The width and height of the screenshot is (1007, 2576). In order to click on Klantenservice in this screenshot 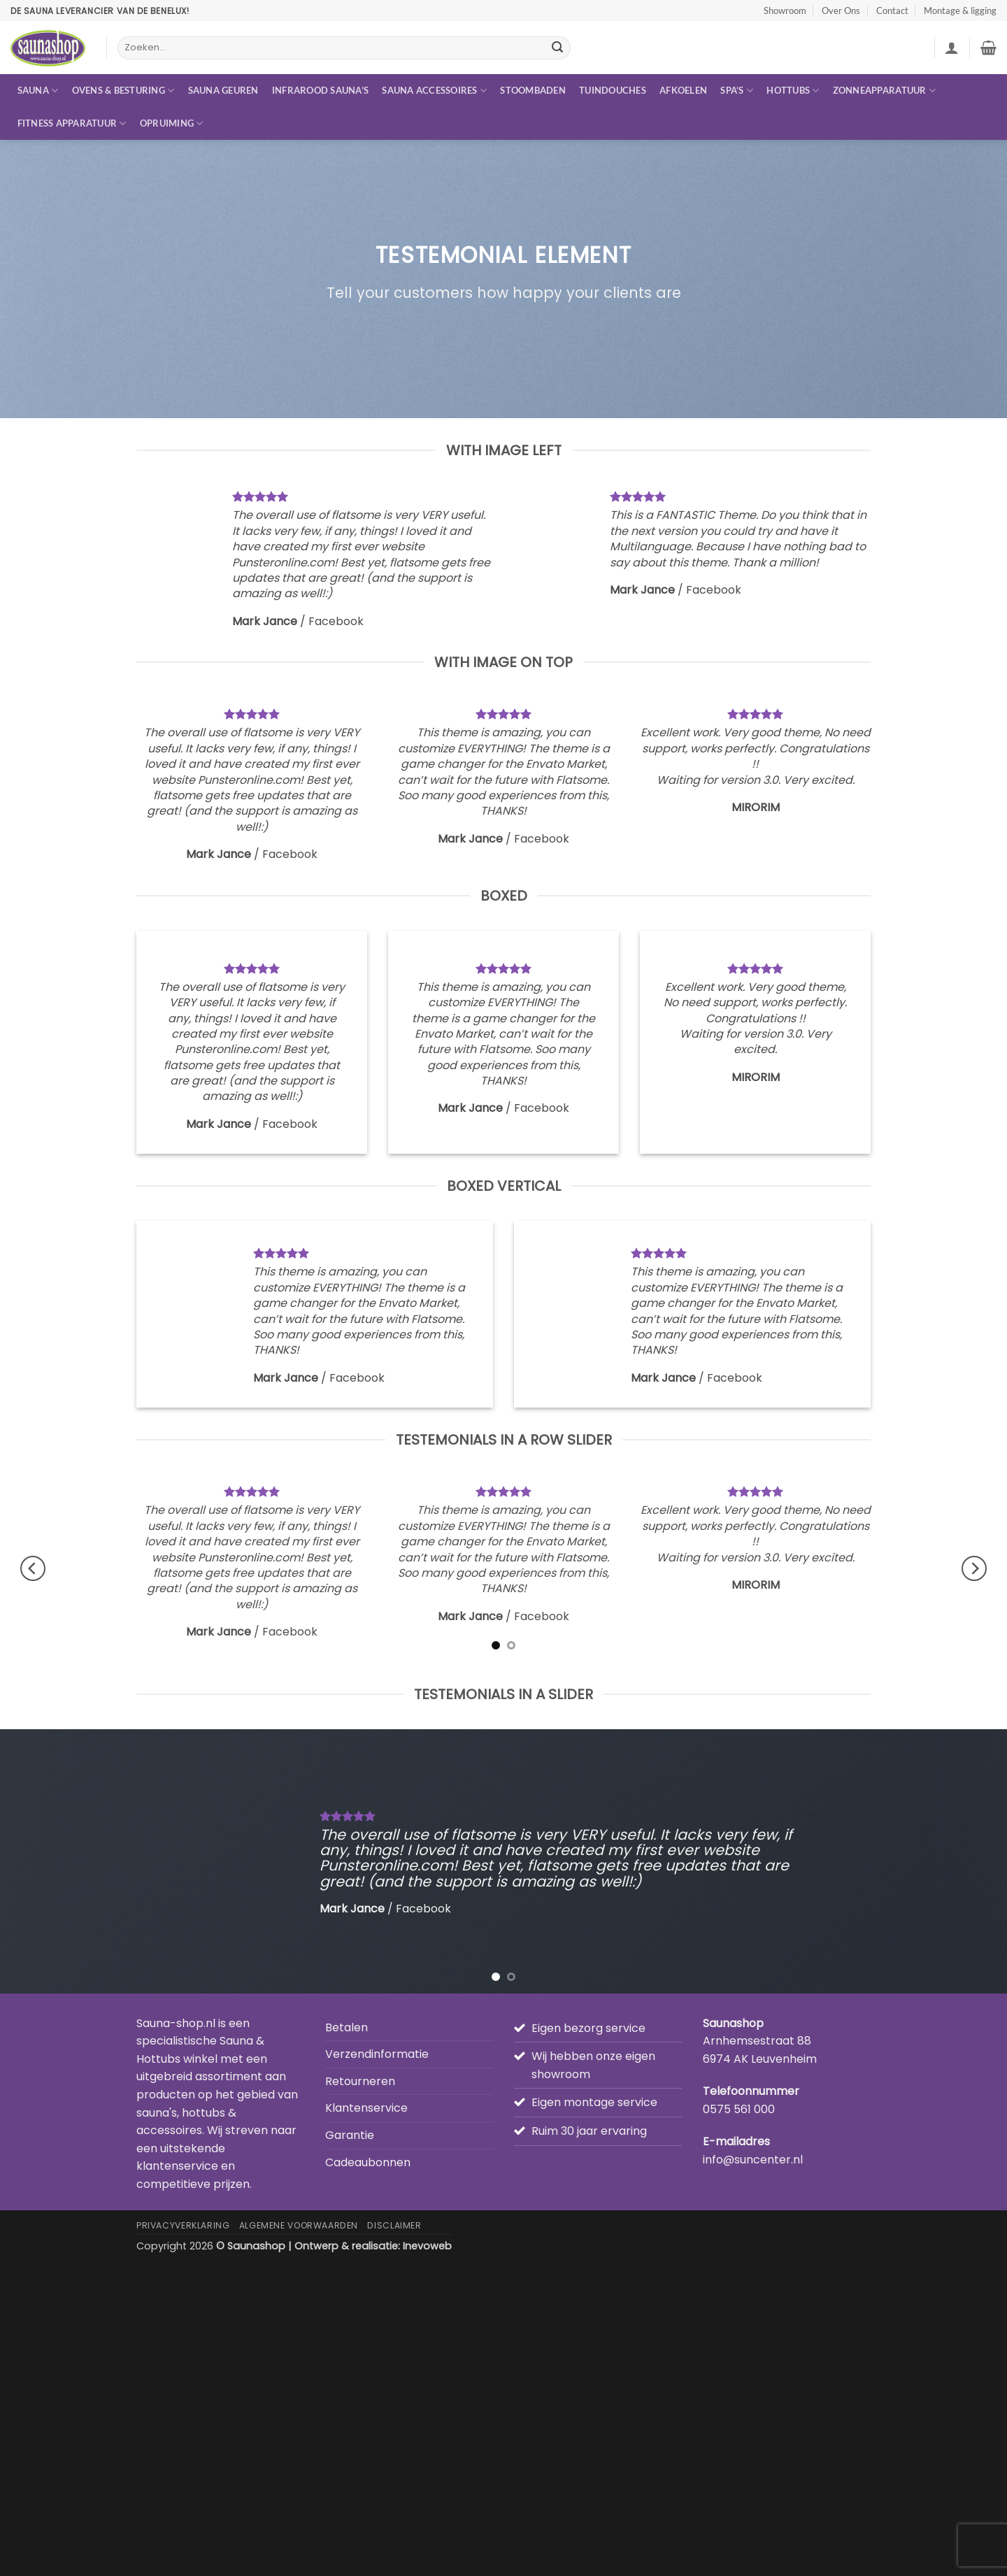, I will do `click(366, 2108)`.